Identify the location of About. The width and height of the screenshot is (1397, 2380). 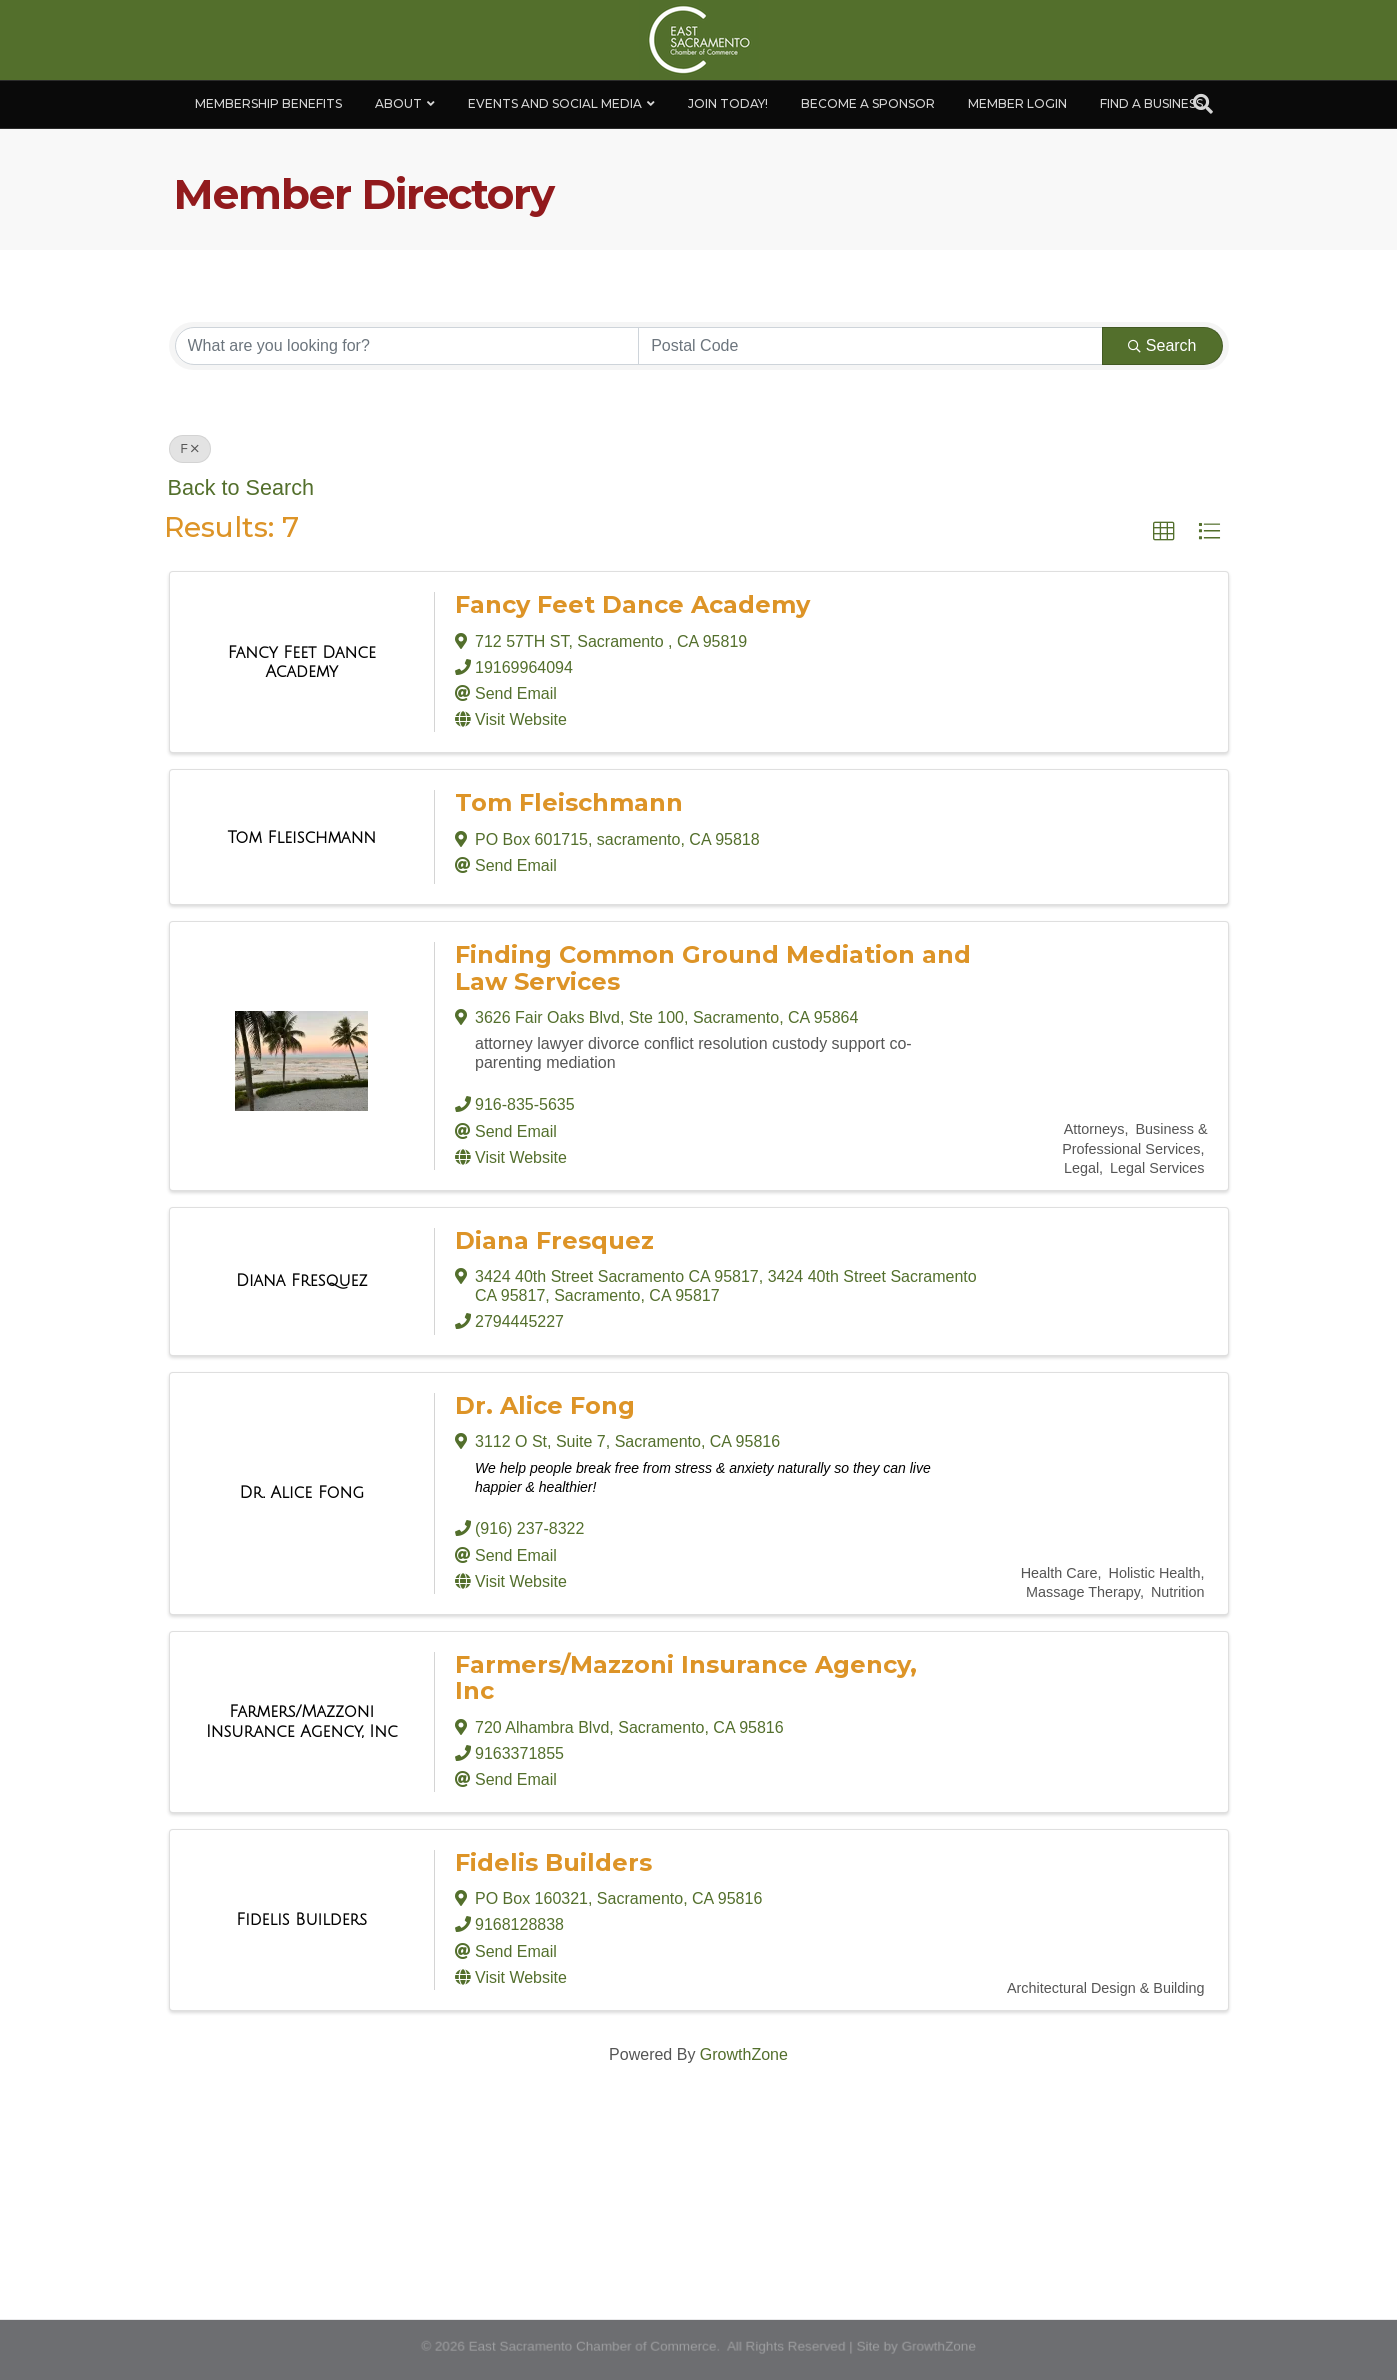
(398, 103).